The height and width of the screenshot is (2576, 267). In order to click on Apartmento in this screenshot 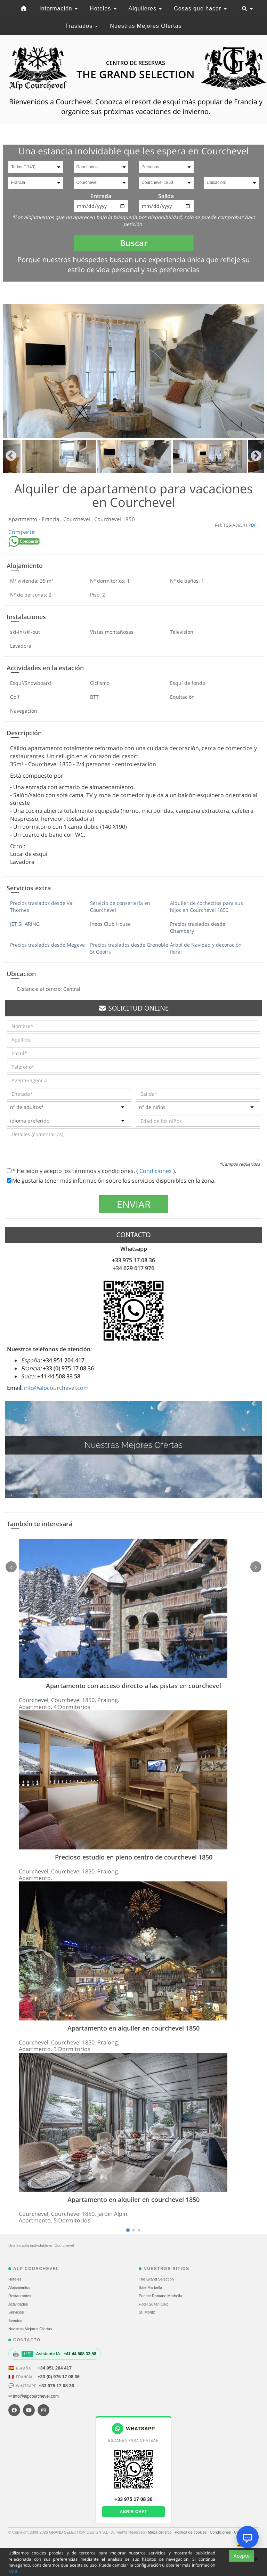, I will do `click(23, 519)`.